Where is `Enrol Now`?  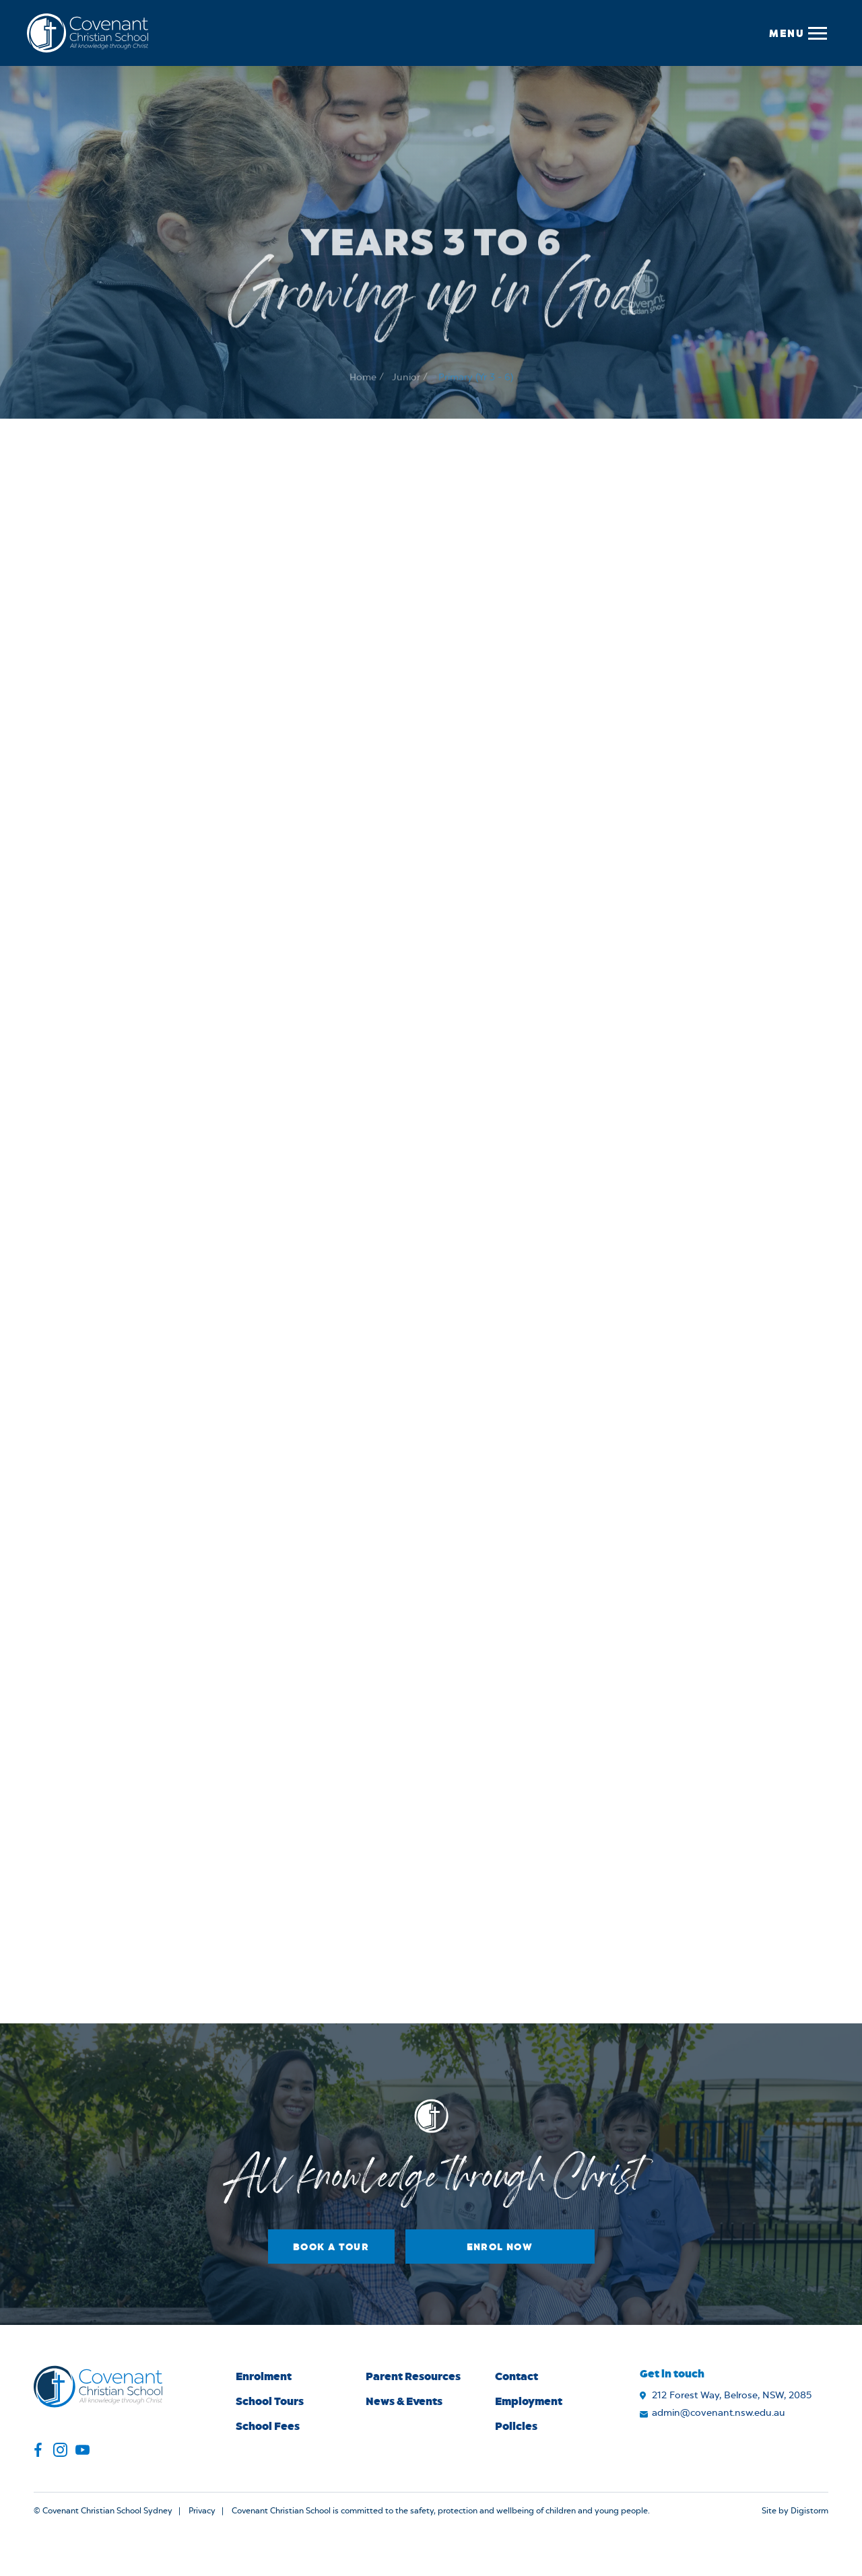
Enrol Now is located at coordinates (500, 2246).